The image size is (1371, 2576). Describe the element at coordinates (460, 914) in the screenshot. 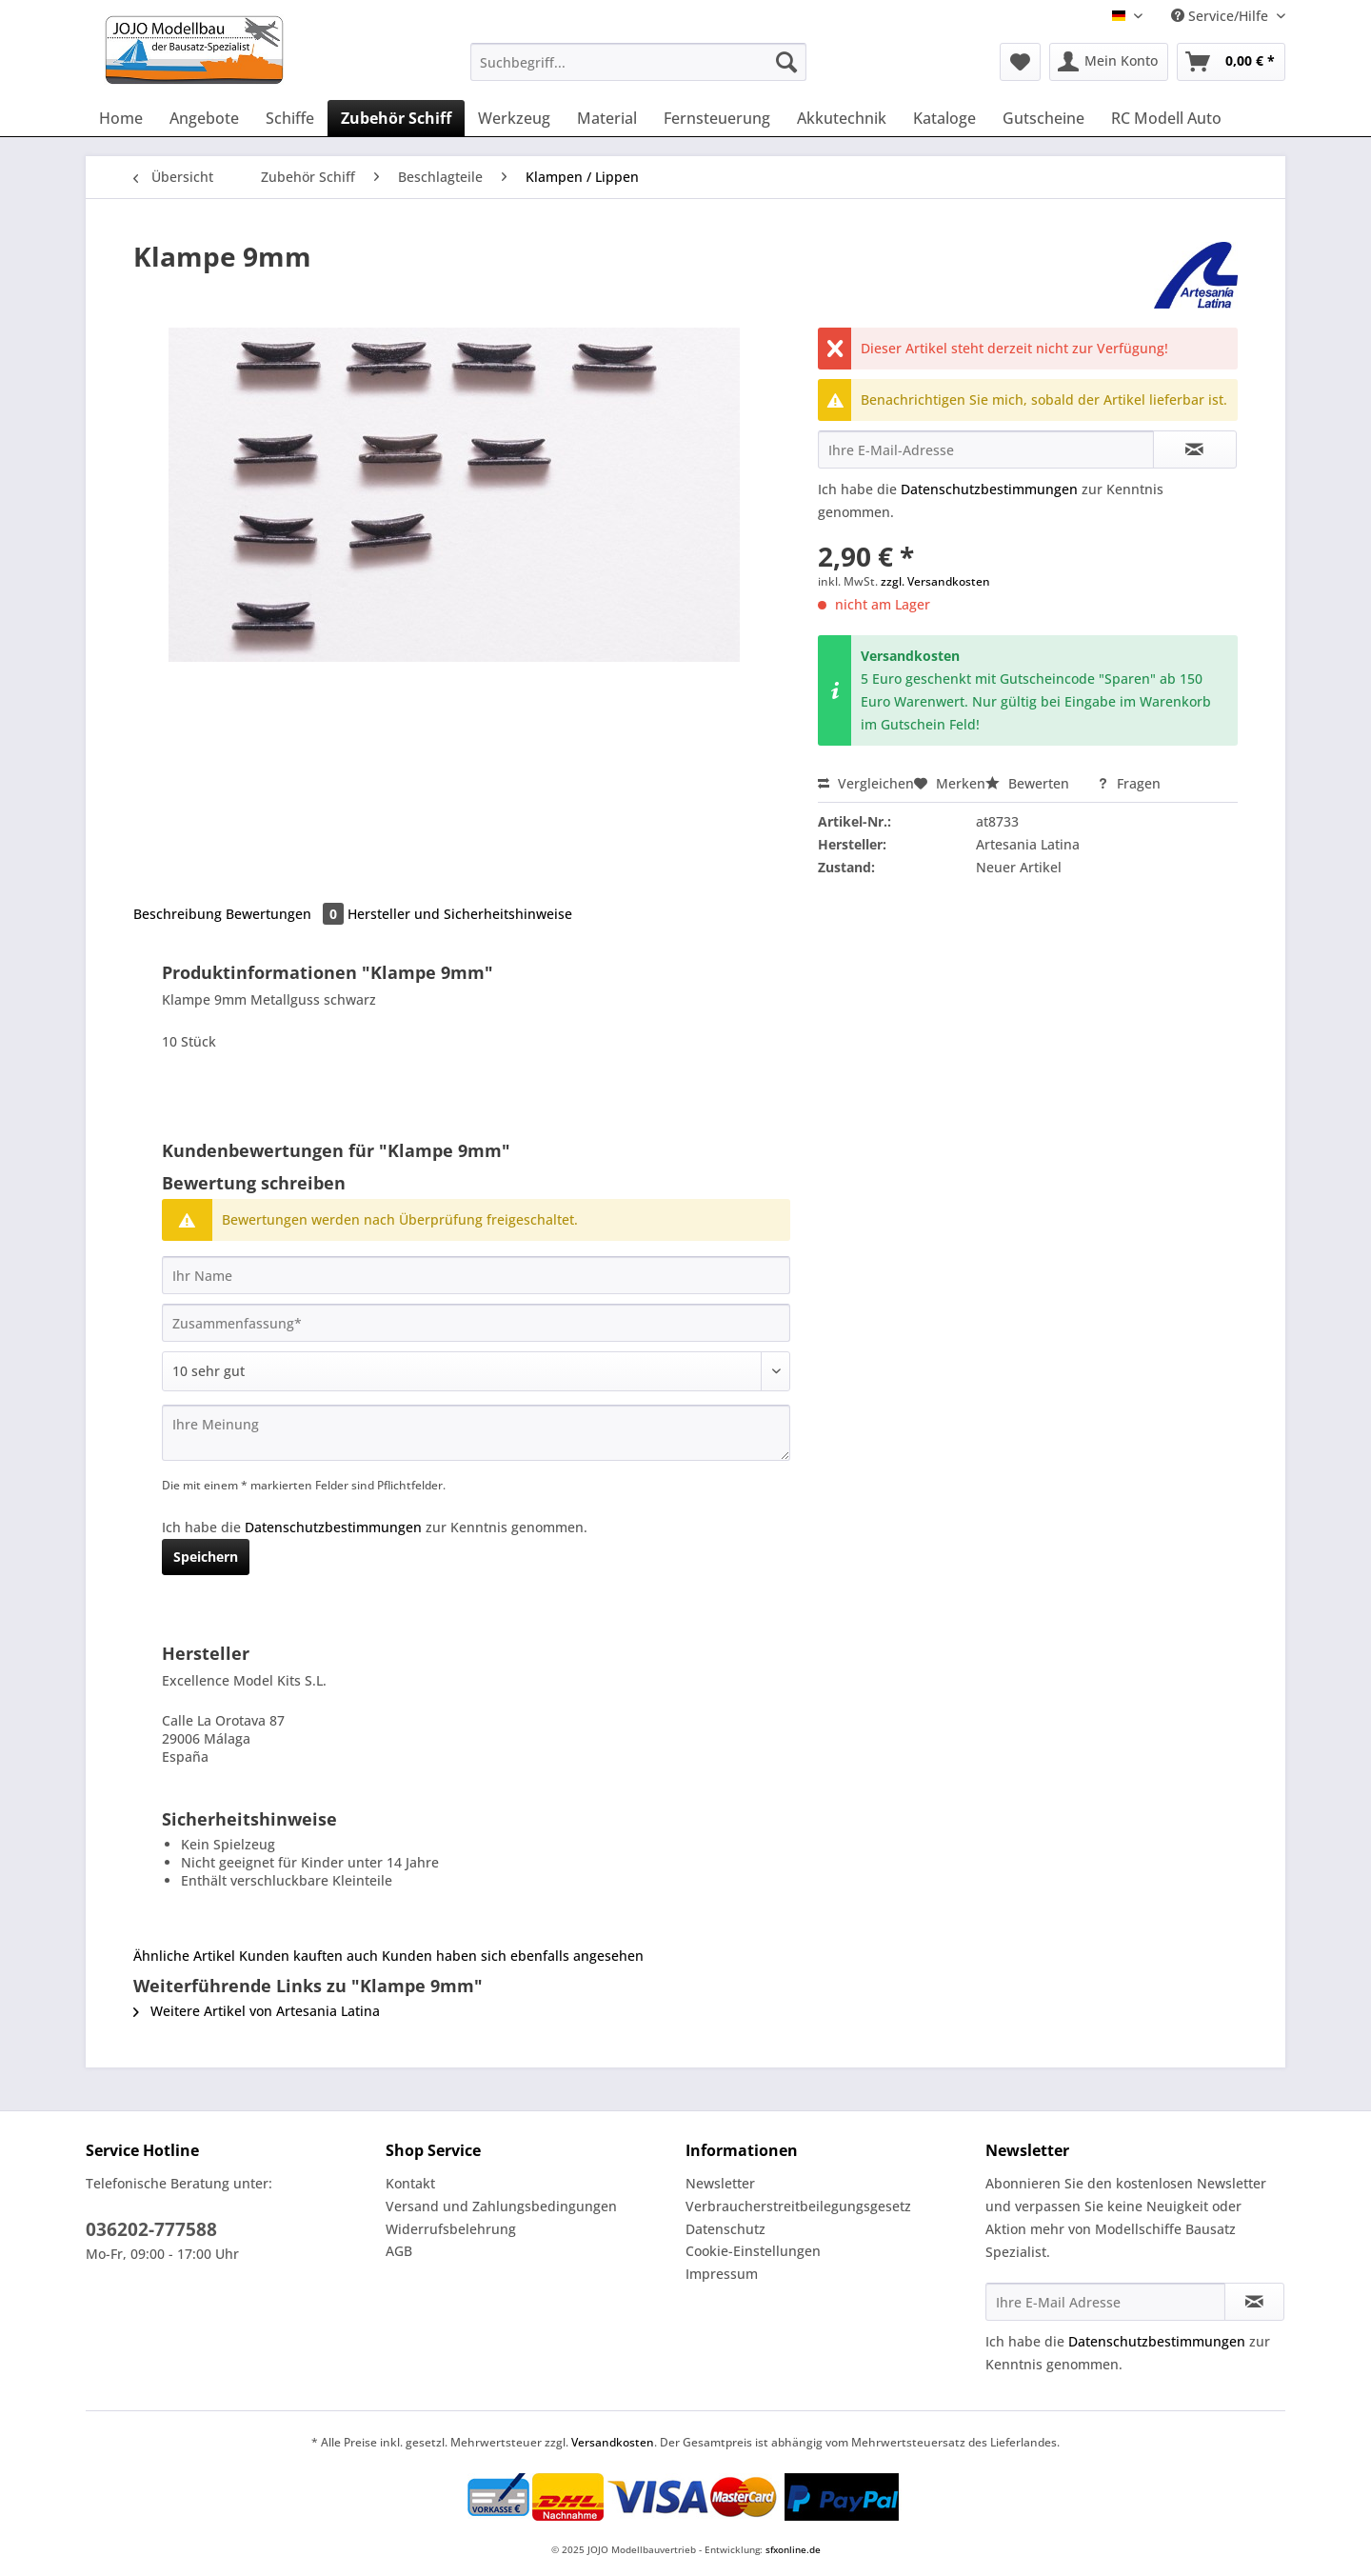

I see `Hersteller und Sicherheitshinweise` at that location.